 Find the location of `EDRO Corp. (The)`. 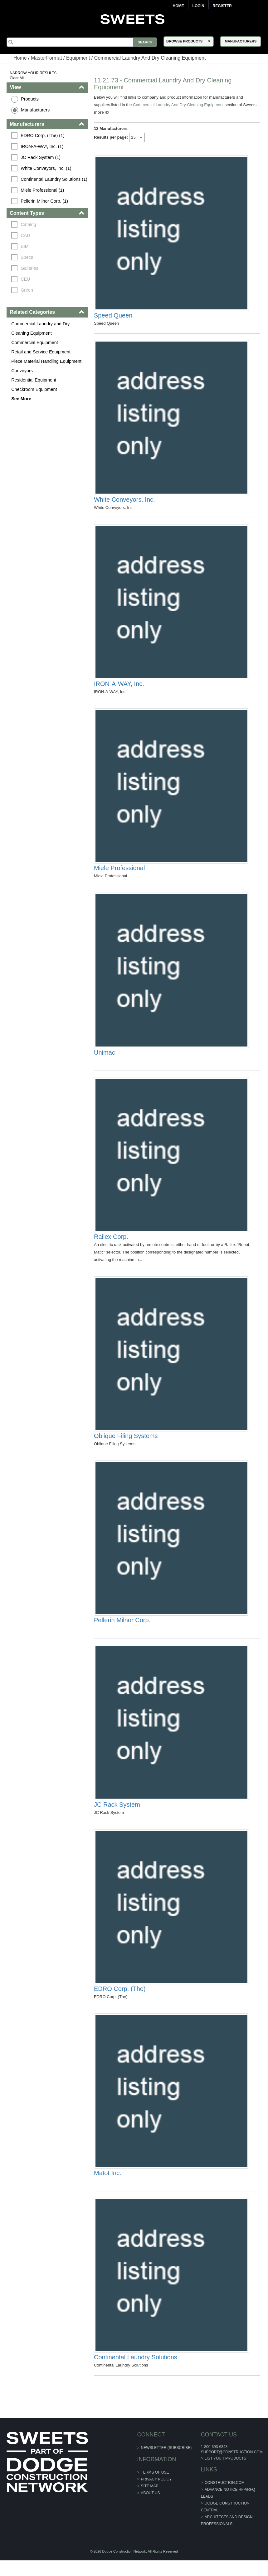

EDRO Corp. (The) is located at coordinates (120, 2001).